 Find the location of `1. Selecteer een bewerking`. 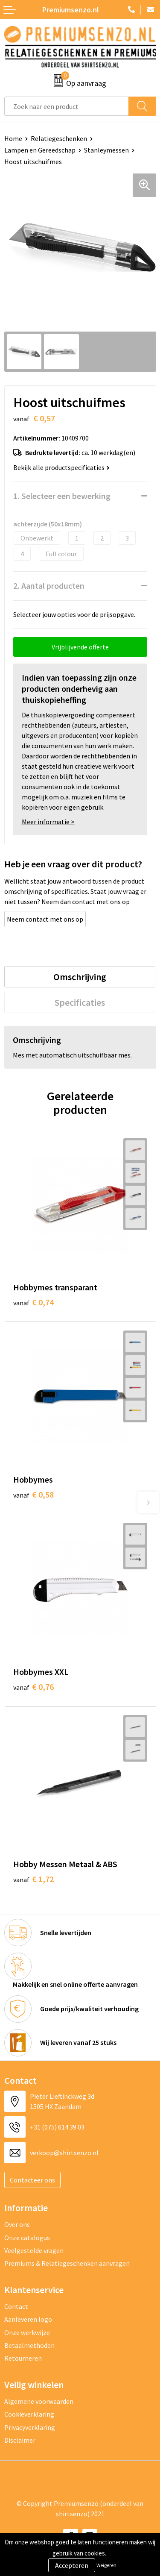

1. Selecteer een bewerking is located at coordinates (62, 496).